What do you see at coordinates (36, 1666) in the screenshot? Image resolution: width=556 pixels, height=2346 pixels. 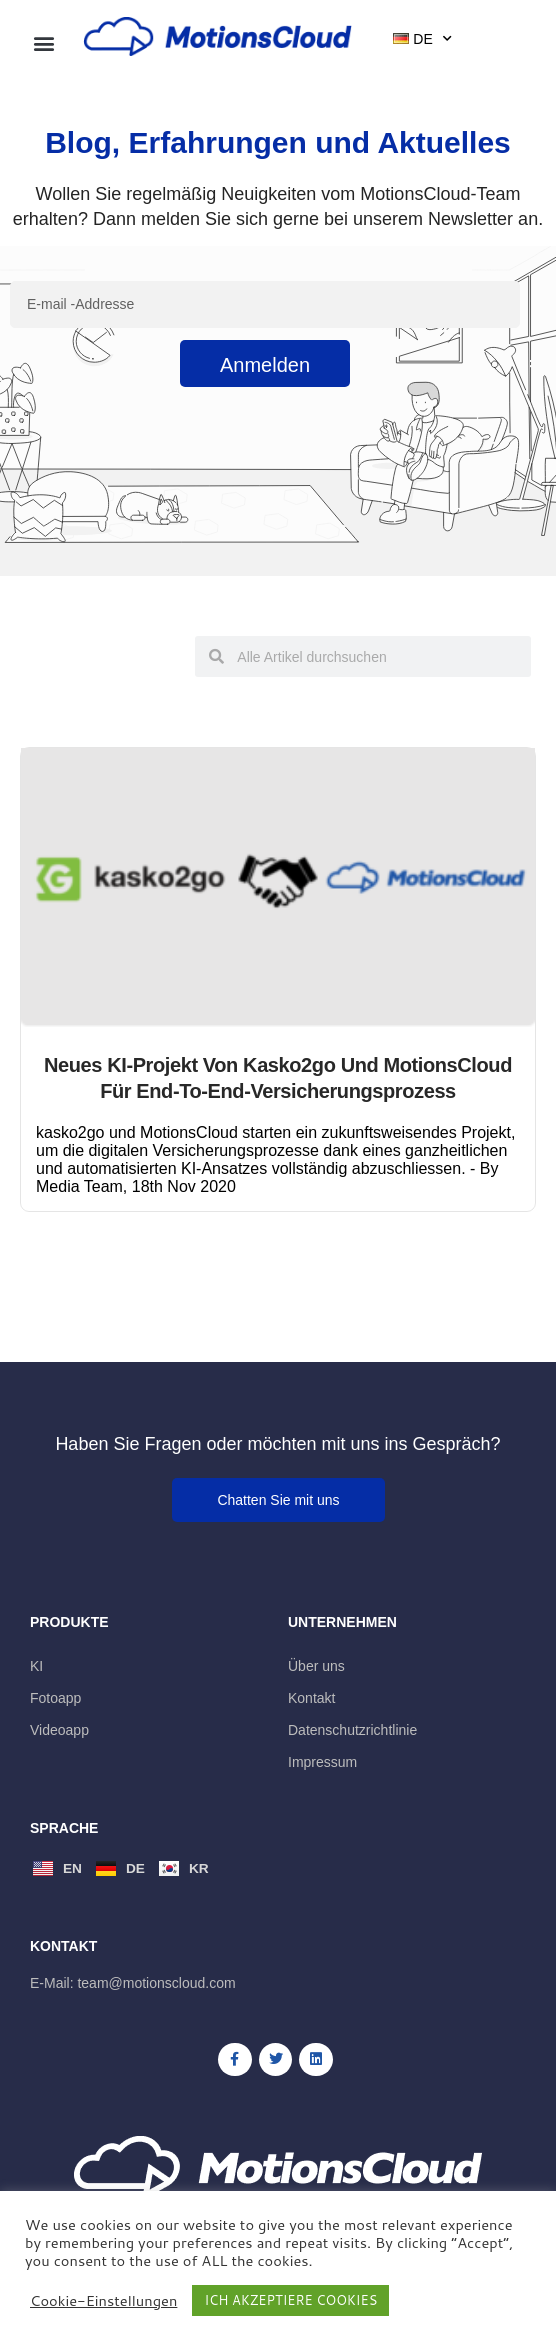 I see `KI` at bounding box center [36, 1666].